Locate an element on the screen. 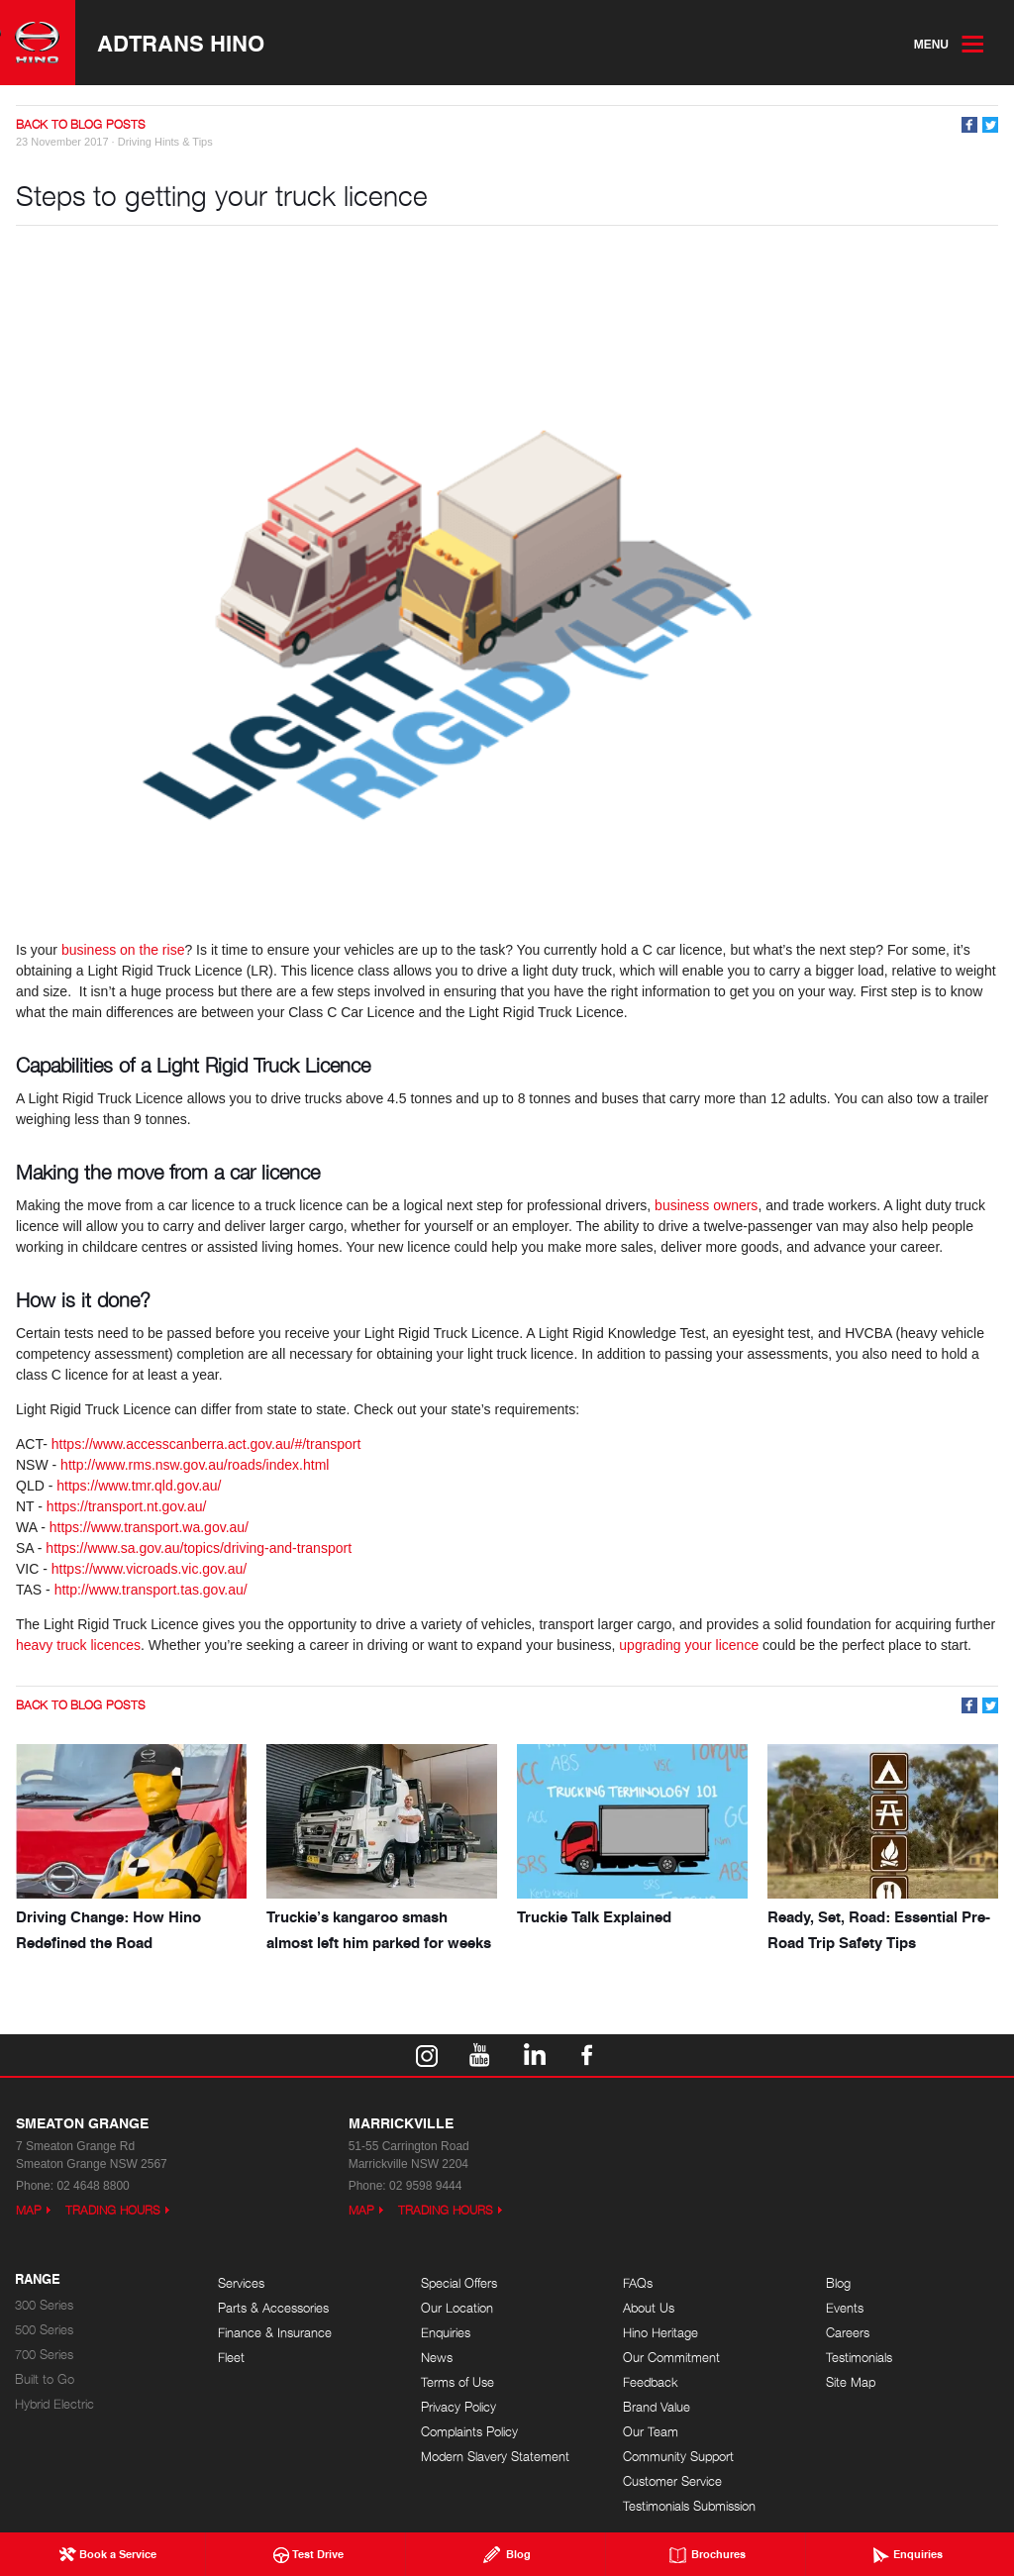  https://www.transport.wa.gov.au/ is located at coordinates (149, 1527).